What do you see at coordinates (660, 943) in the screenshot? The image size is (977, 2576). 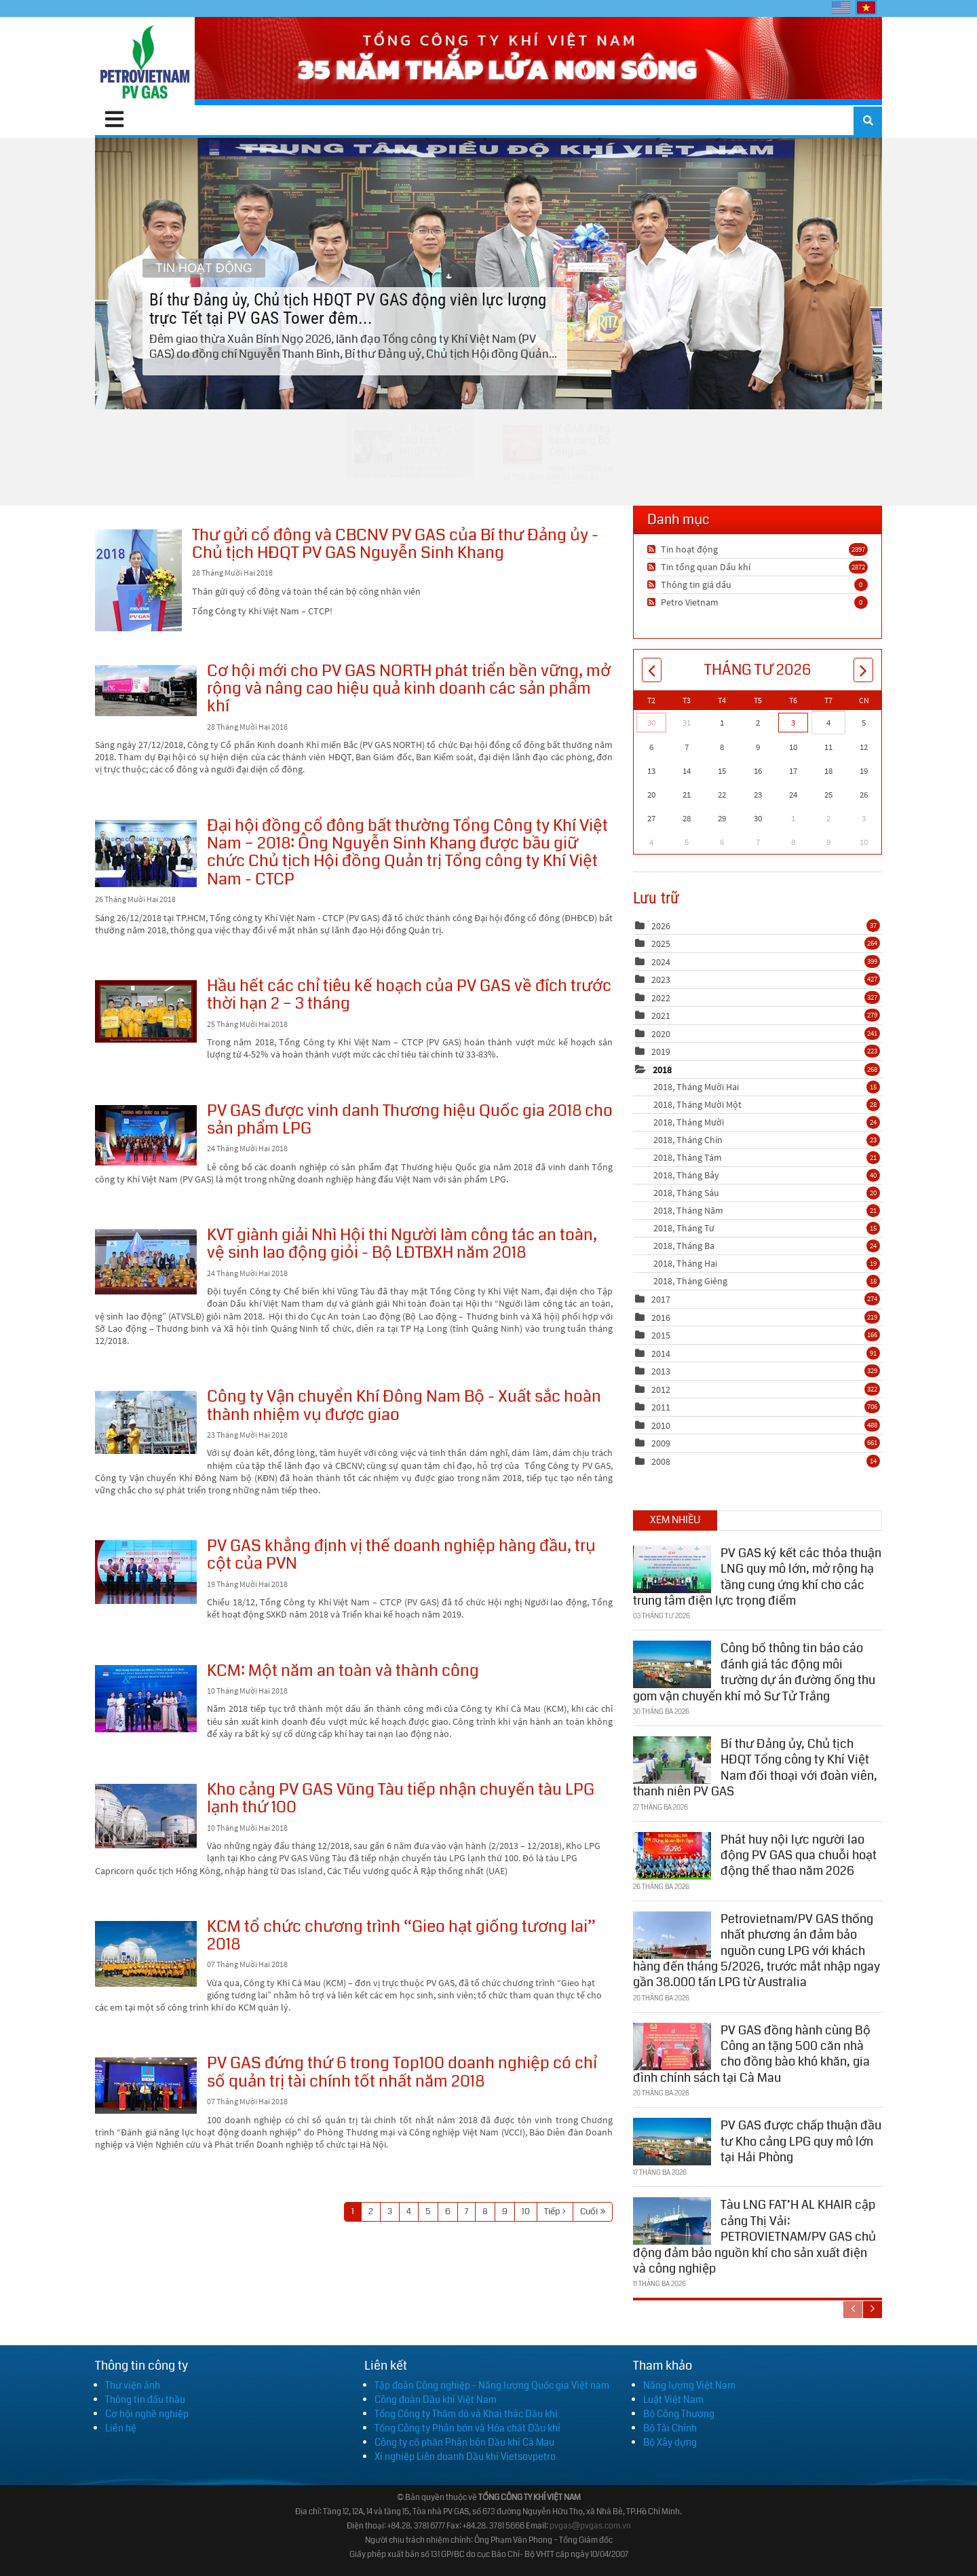 I see `2025` at bounding box center [660, 943].